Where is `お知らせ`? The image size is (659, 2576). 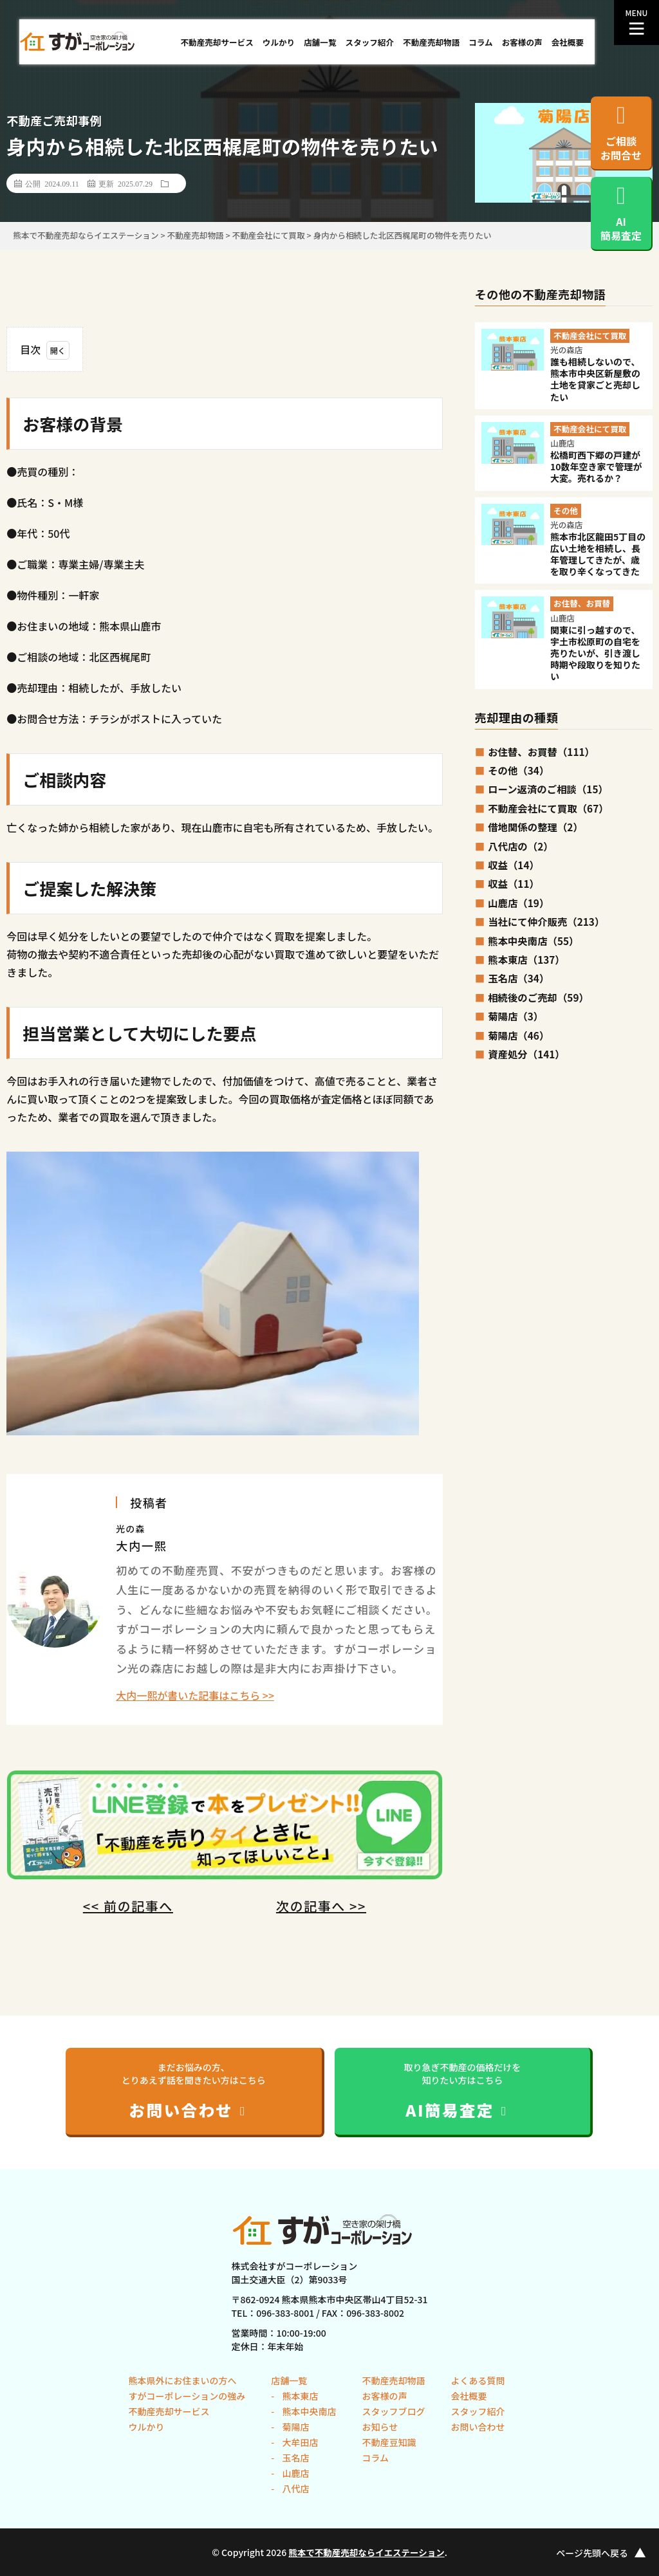
お知らせ is located at coordinates (380, 2426).